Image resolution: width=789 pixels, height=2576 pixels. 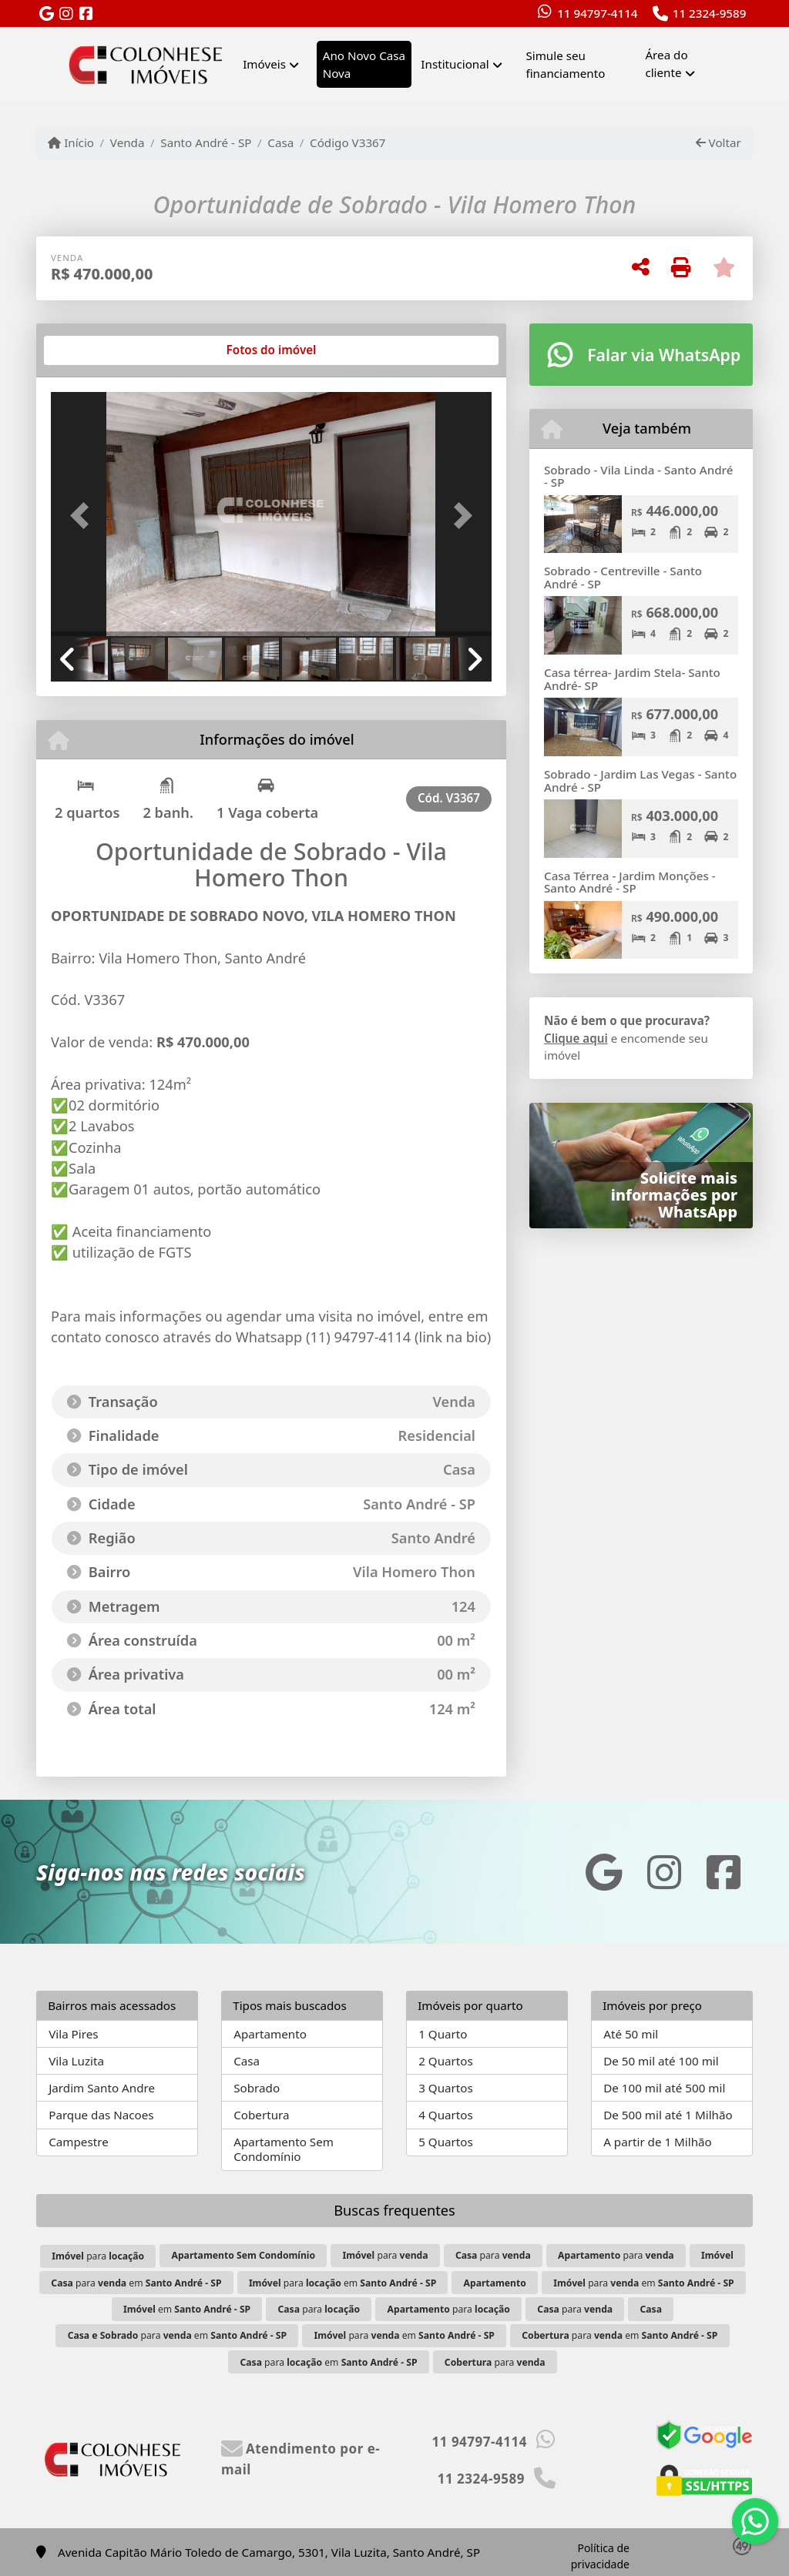 What do you see at coordinates (597, 13) in the screenshot?
I see `11 94797-4114` at bounding box center [597, 13].